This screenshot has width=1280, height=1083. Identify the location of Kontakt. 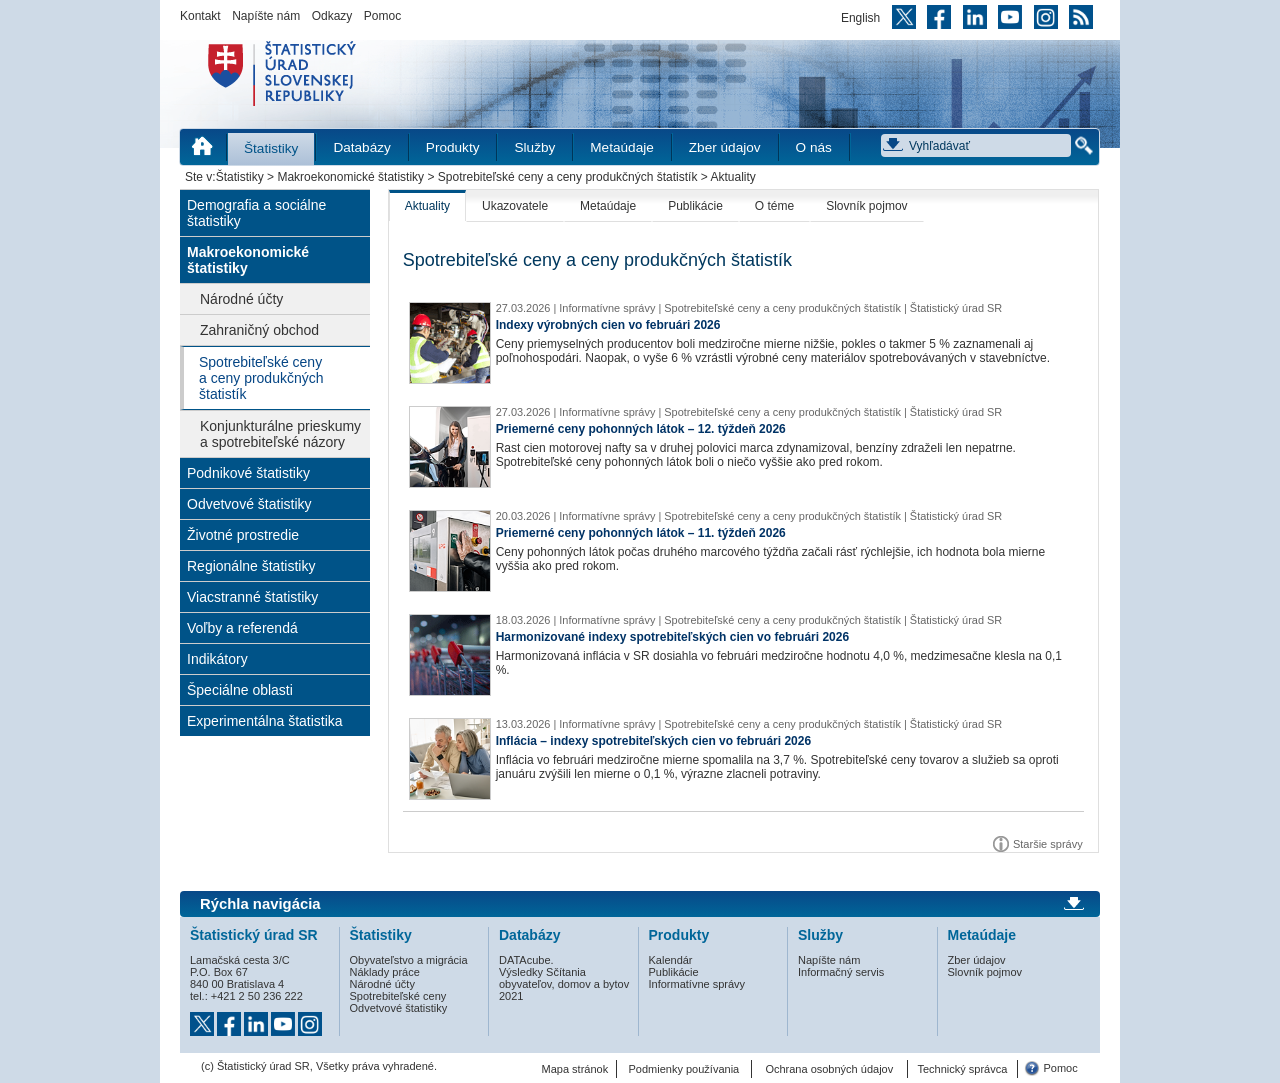
(200, 16).